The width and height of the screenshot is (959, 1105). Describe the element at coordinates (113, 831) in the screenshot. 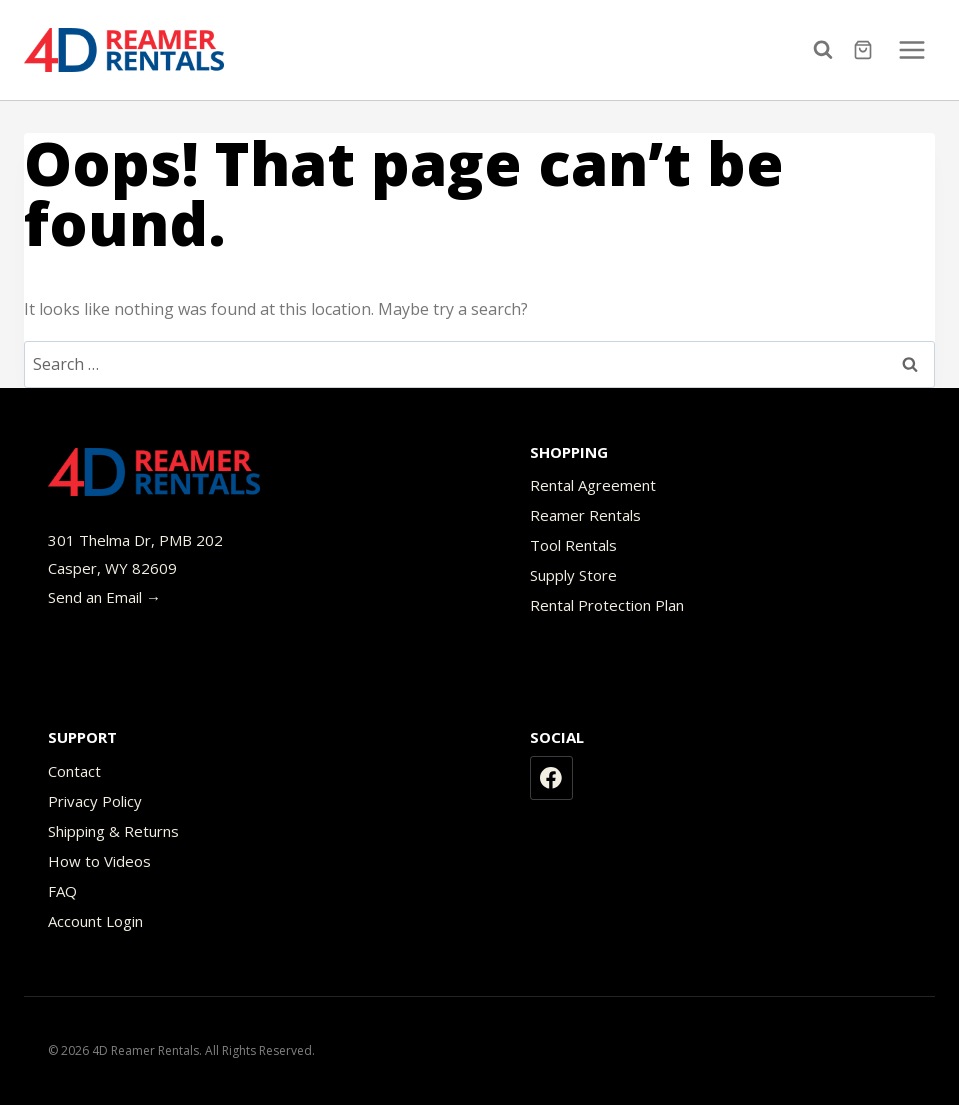

I see `Shipping & Returns` at that location.